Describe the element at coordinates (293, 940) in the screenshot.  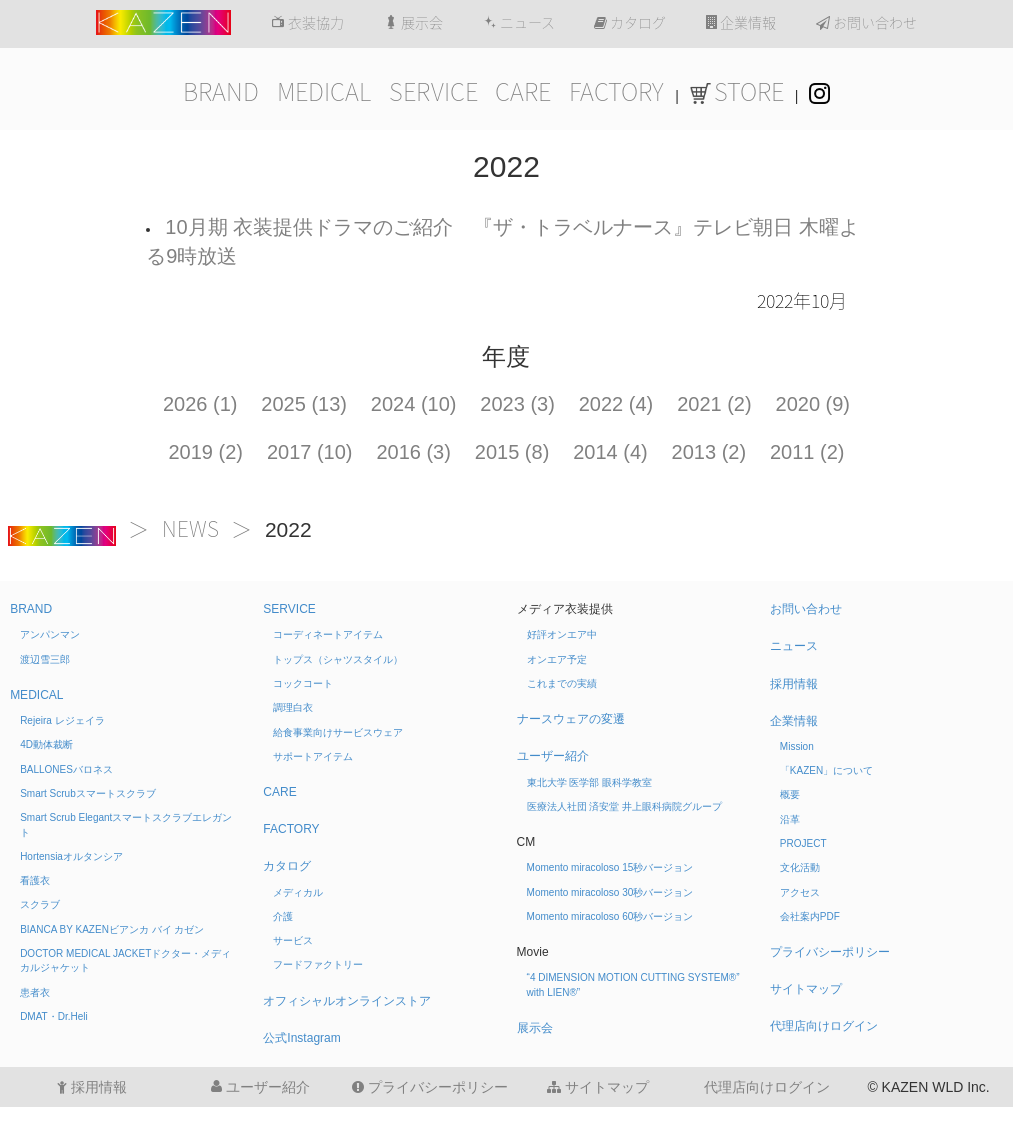
I see `サービス` at that location.